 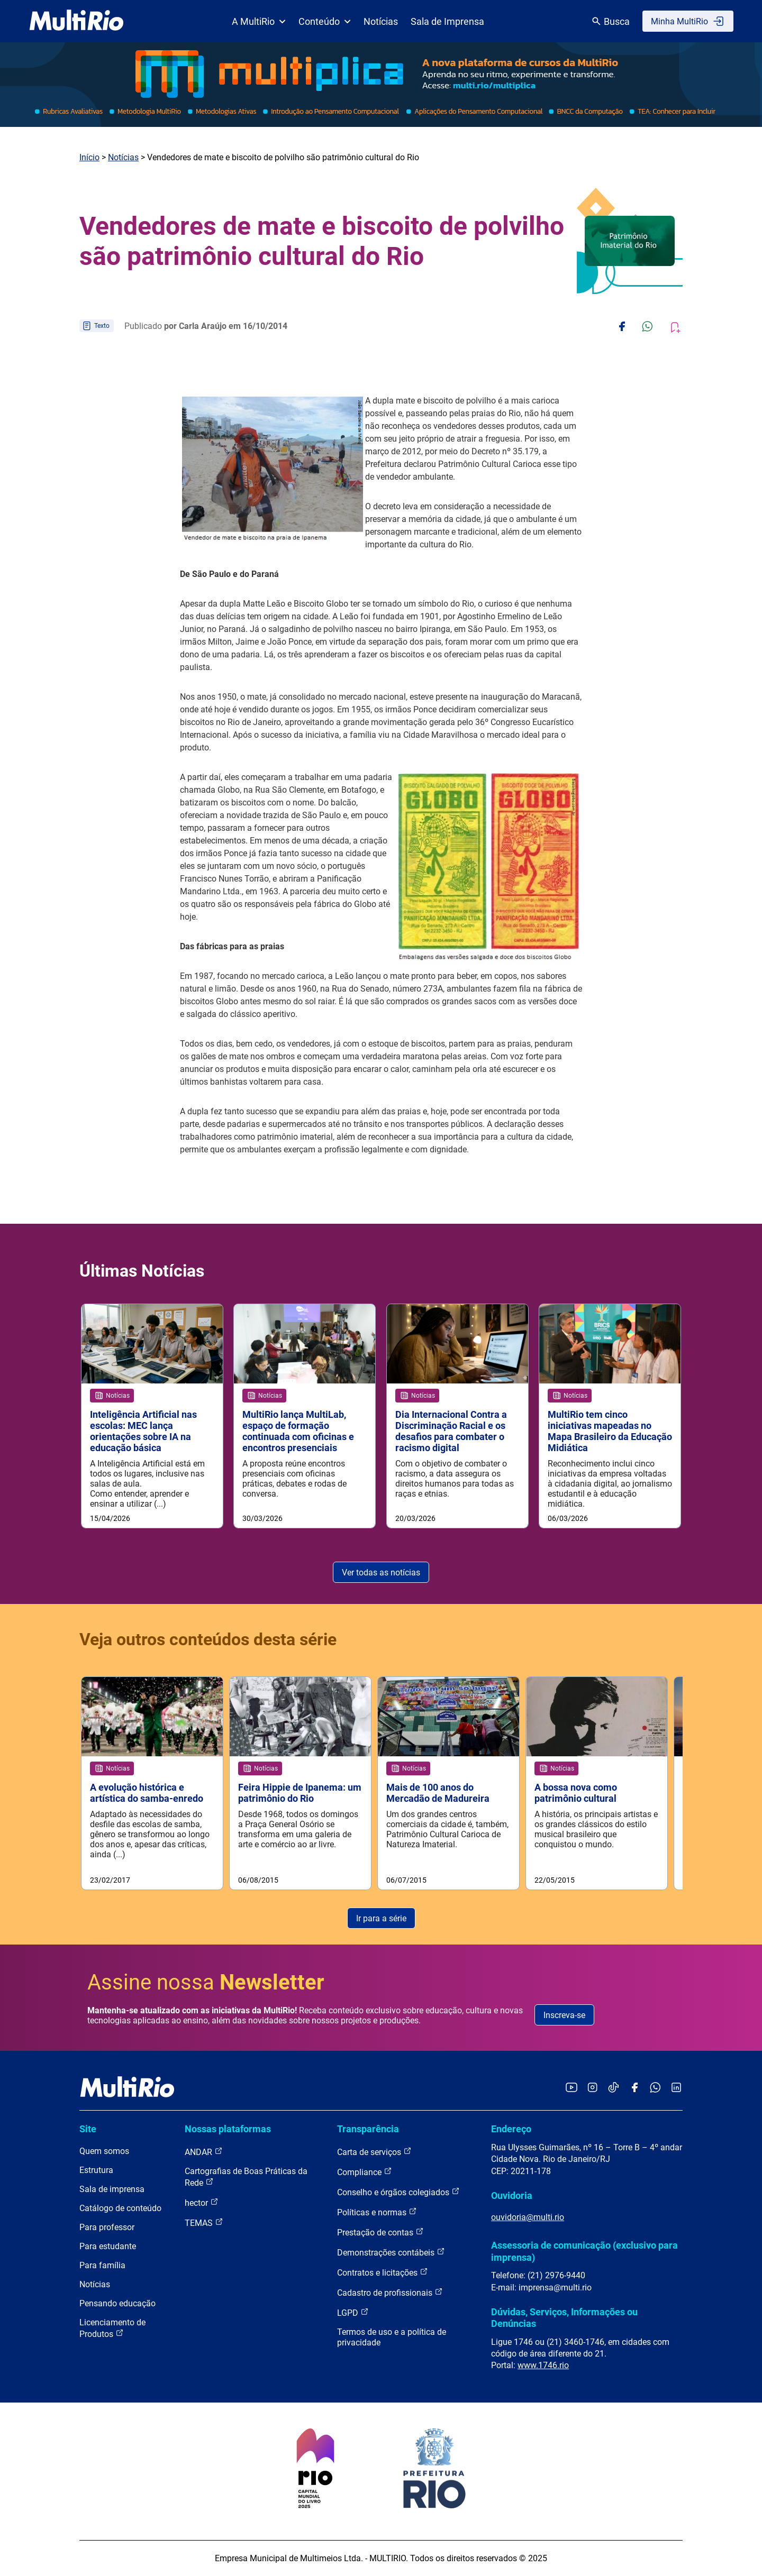 I want to click on Ouvidoria, so click(x=511, y=2195).